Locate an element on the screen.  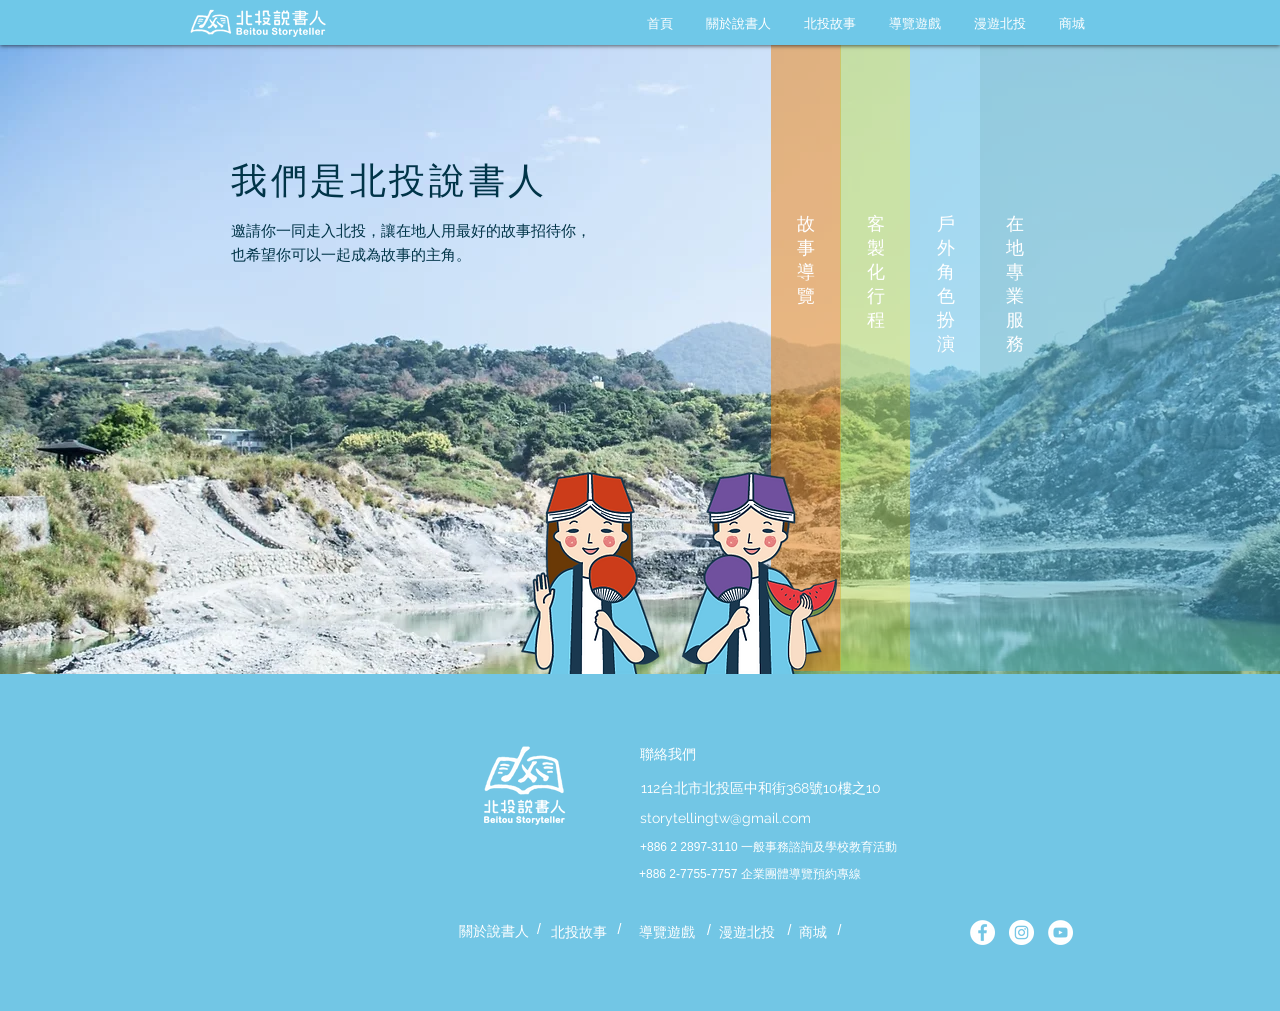
[北投說書人官方 IG] is located at coordinates (1021, 932).